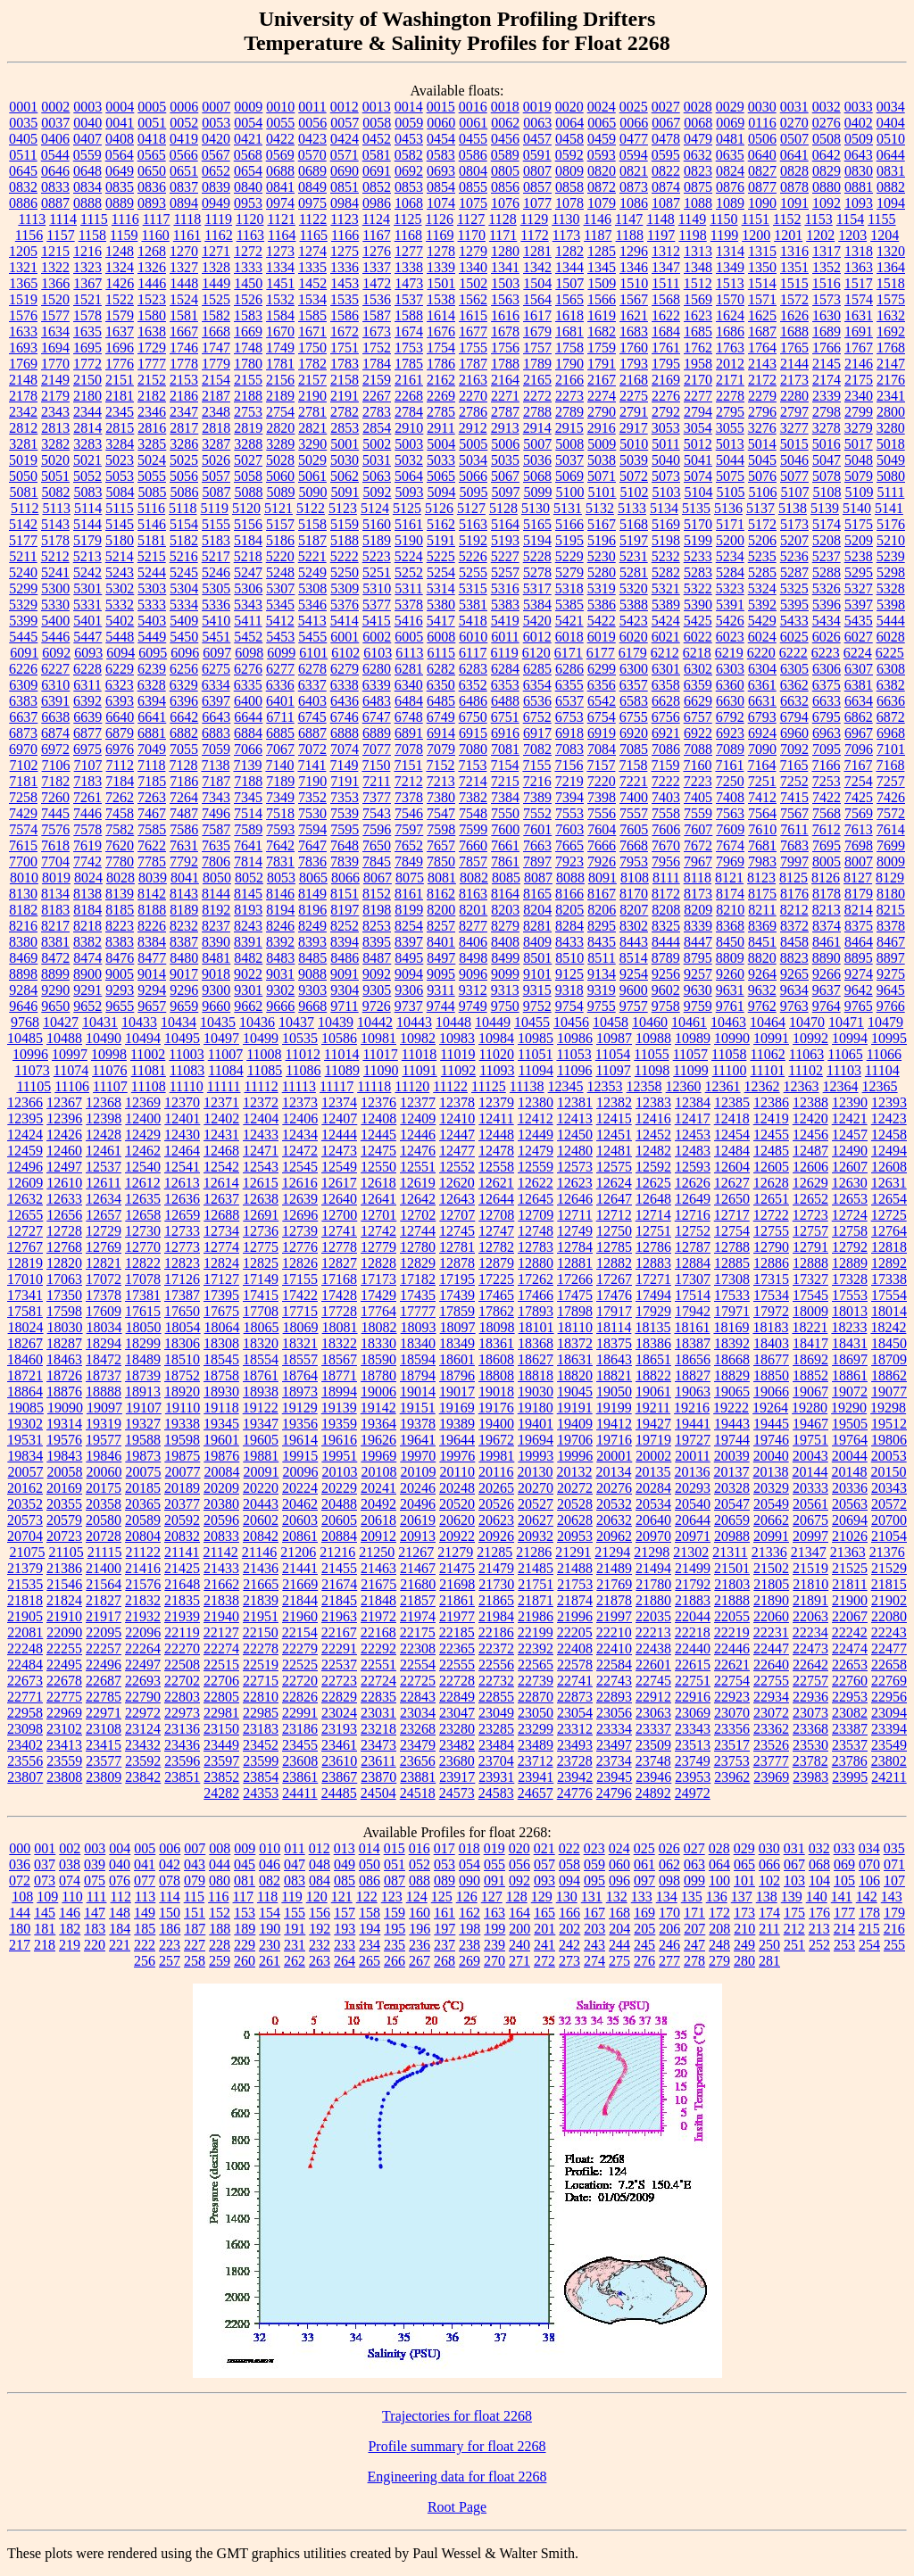  What do you see at coordinates (770, 1327) in the screenshot?
I see `18183` at bounding box center [770, 1327].